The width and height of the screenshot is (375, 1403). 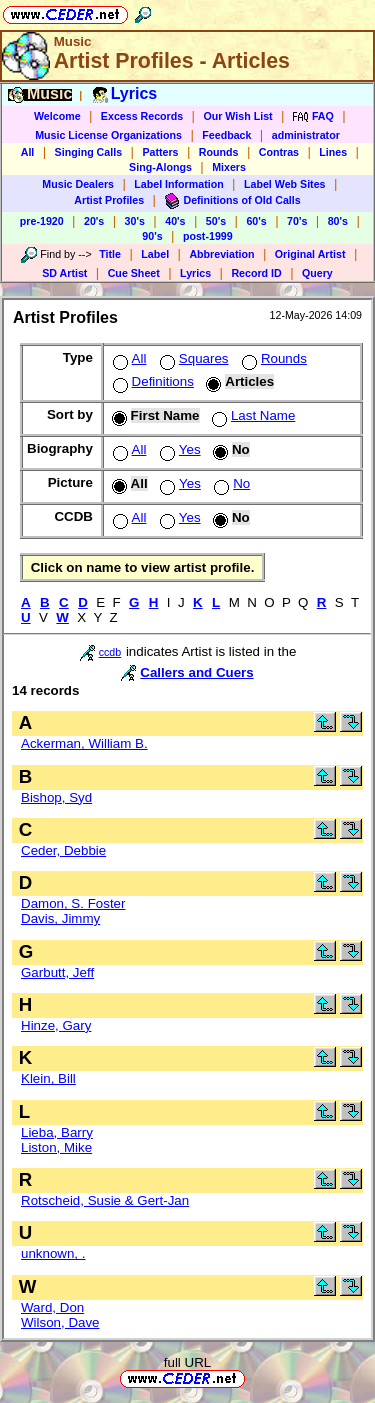 What do you see at coordinates (160, 152) in the screenshot?
I see `Patters` at bounding box center [160, 152].